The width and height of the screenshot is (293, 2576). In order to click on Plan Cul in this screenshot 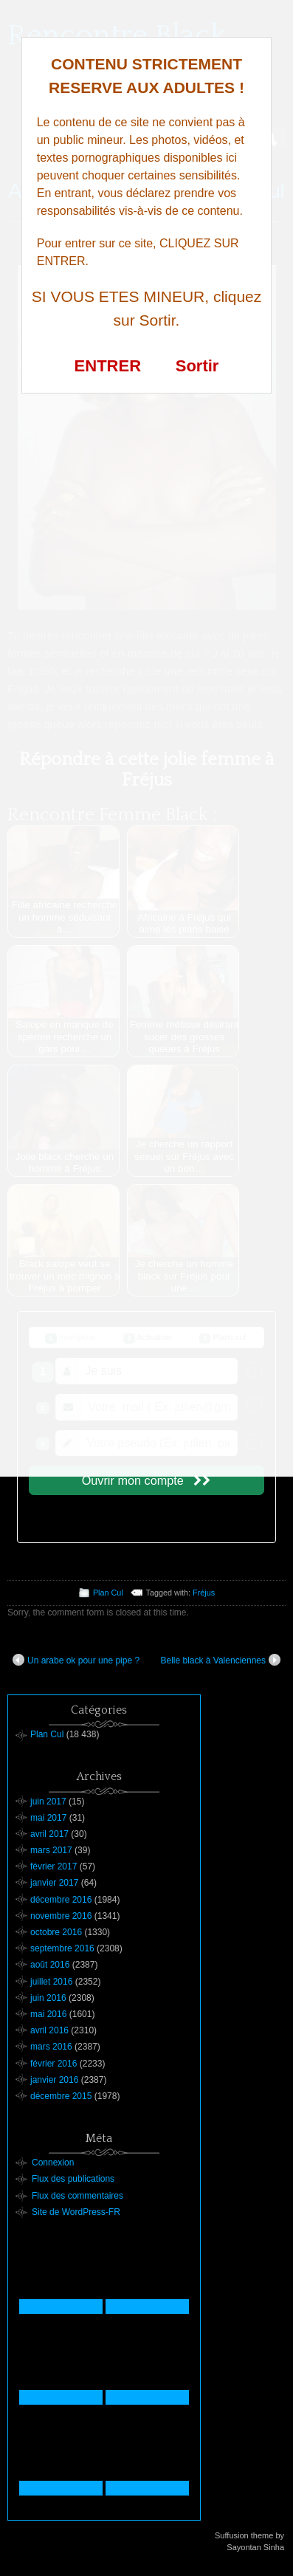, I will do `click(108, 1592)`.